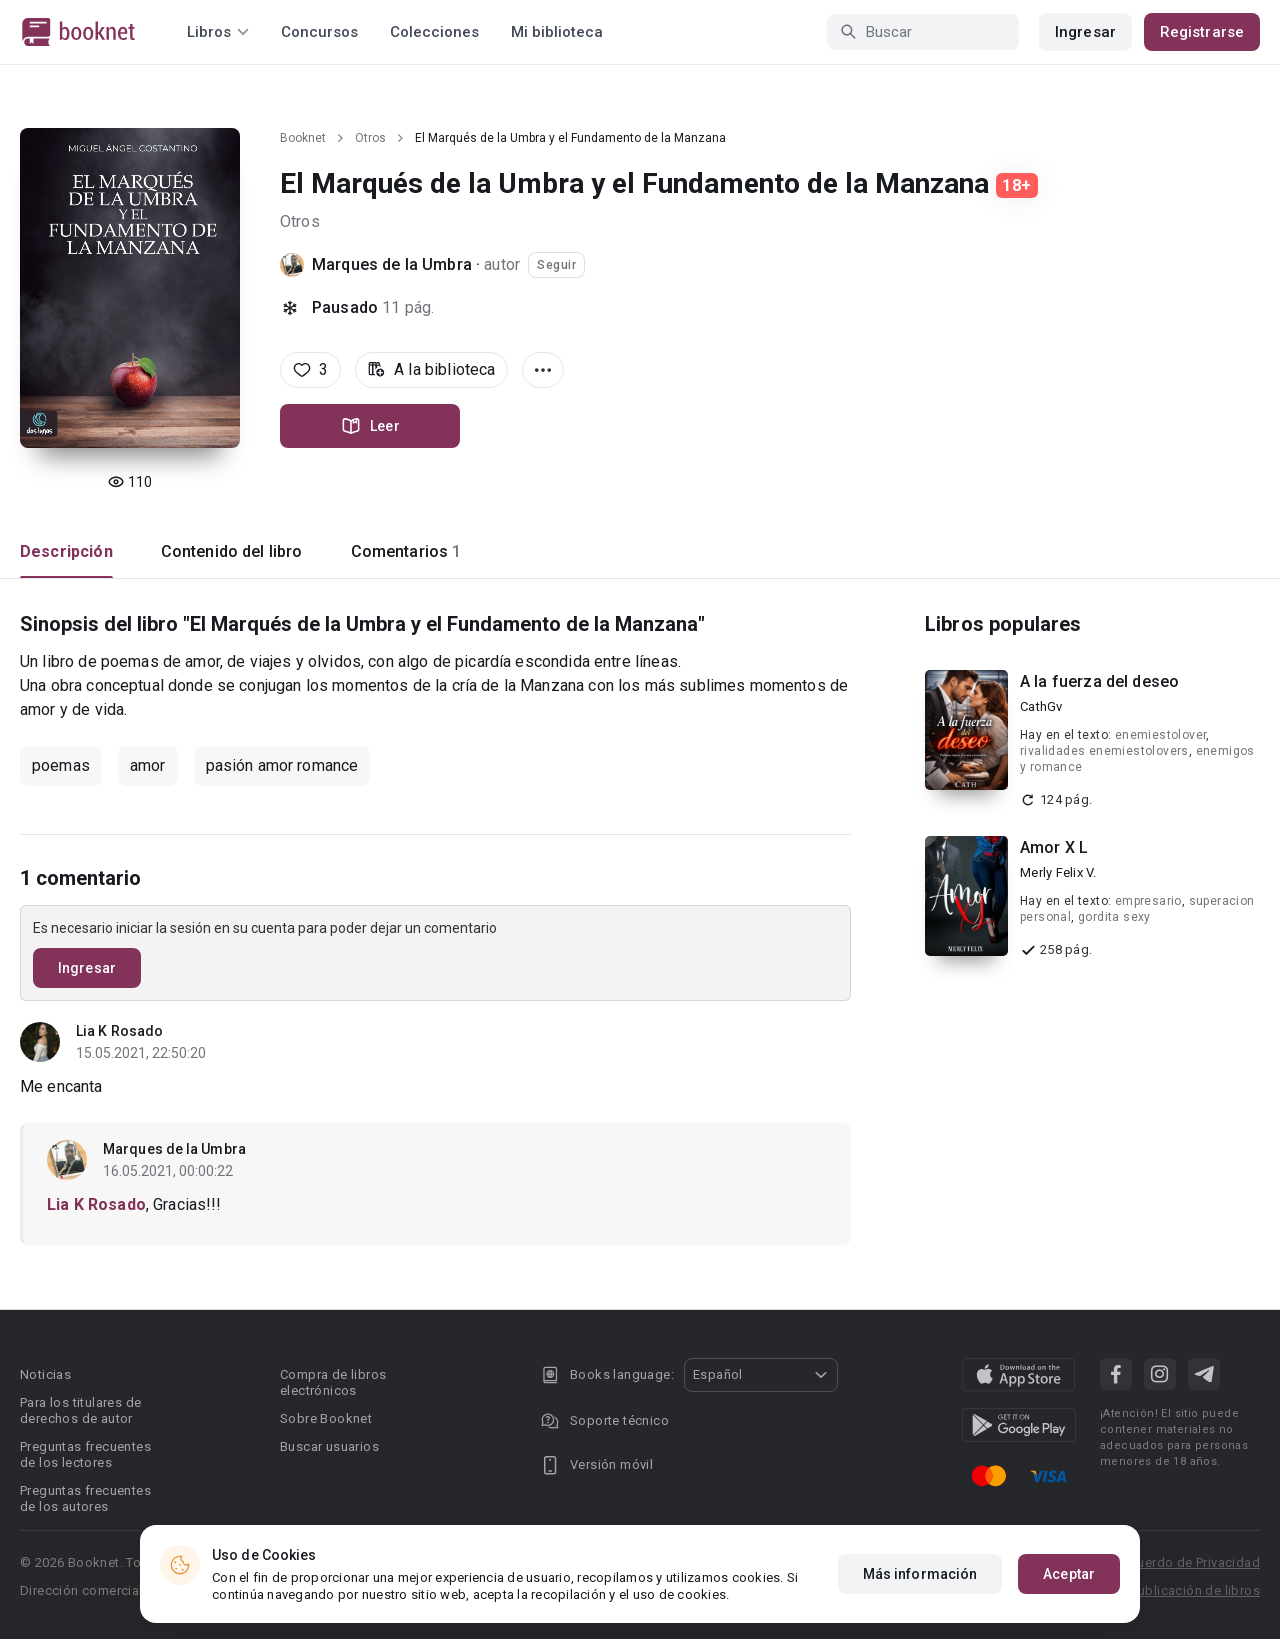 The image size is (1280, 1639). Describe the element at coordinates (329, 1446) in the screenshot. I see `Buscar usuarios` at that location.